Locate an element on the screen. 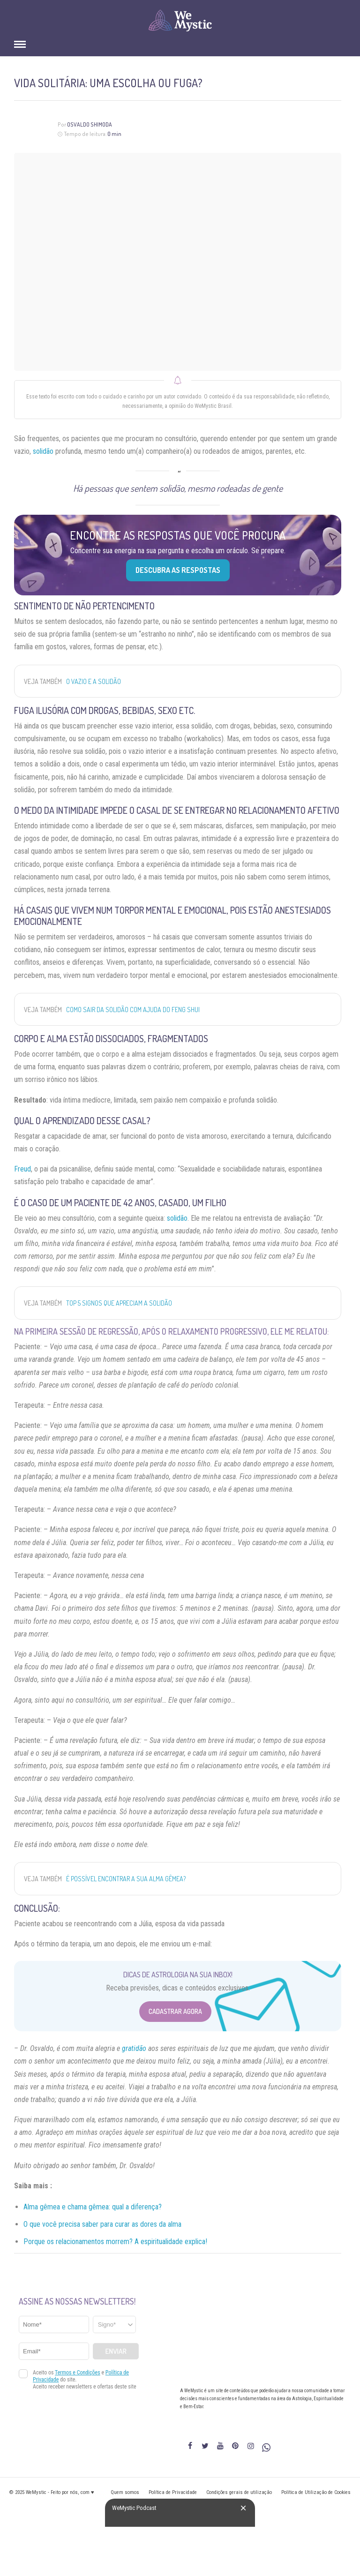 The image size is (360, 2576). O vazio e a solidão is located at coordinates (93, 681).